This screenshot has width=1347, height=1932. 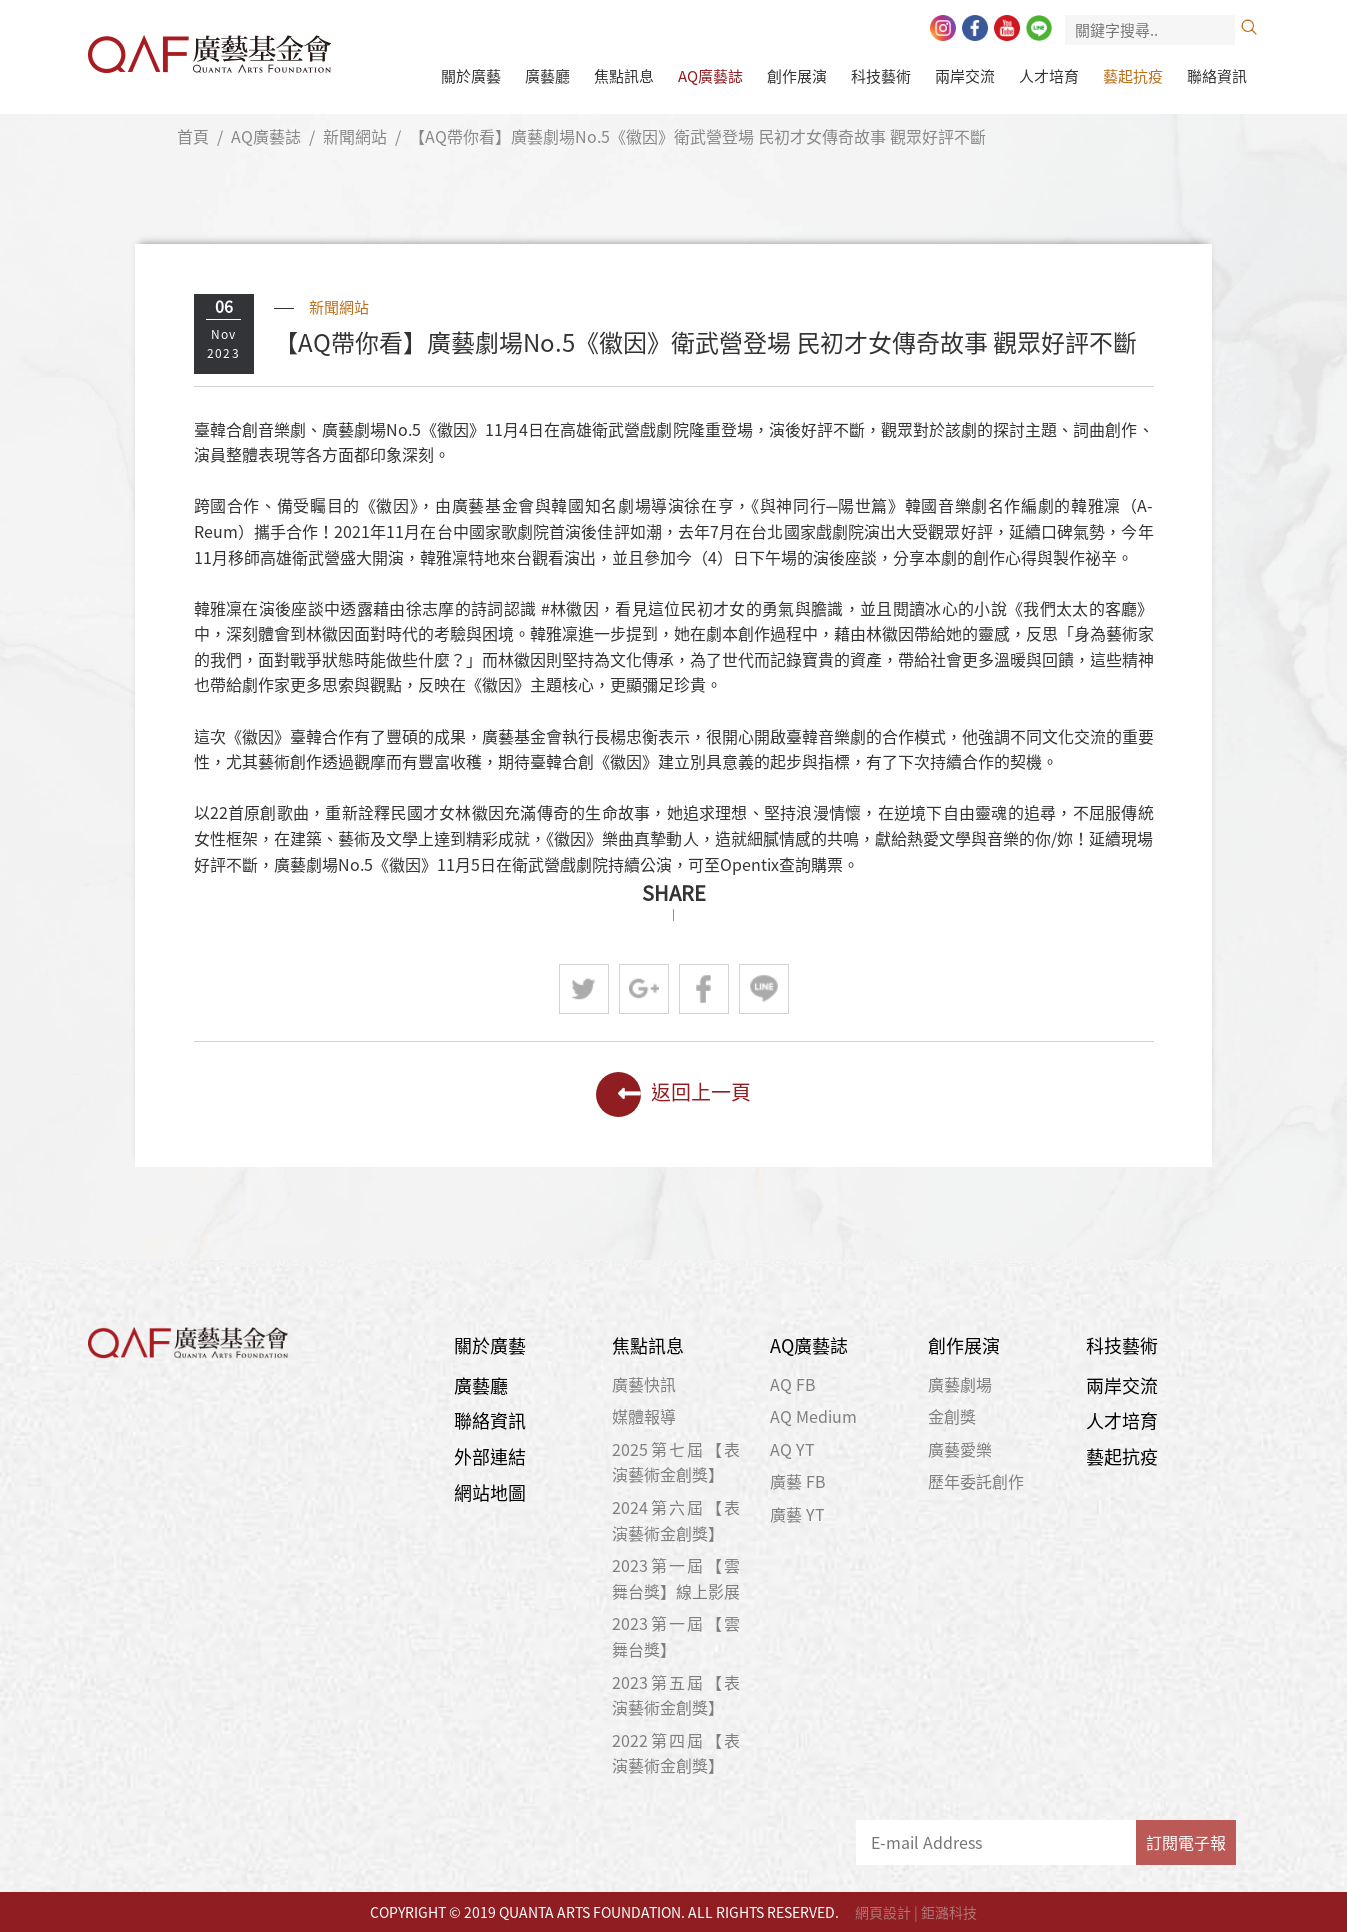 I want to click on 廣藝廳, so click(x=547, y=76).